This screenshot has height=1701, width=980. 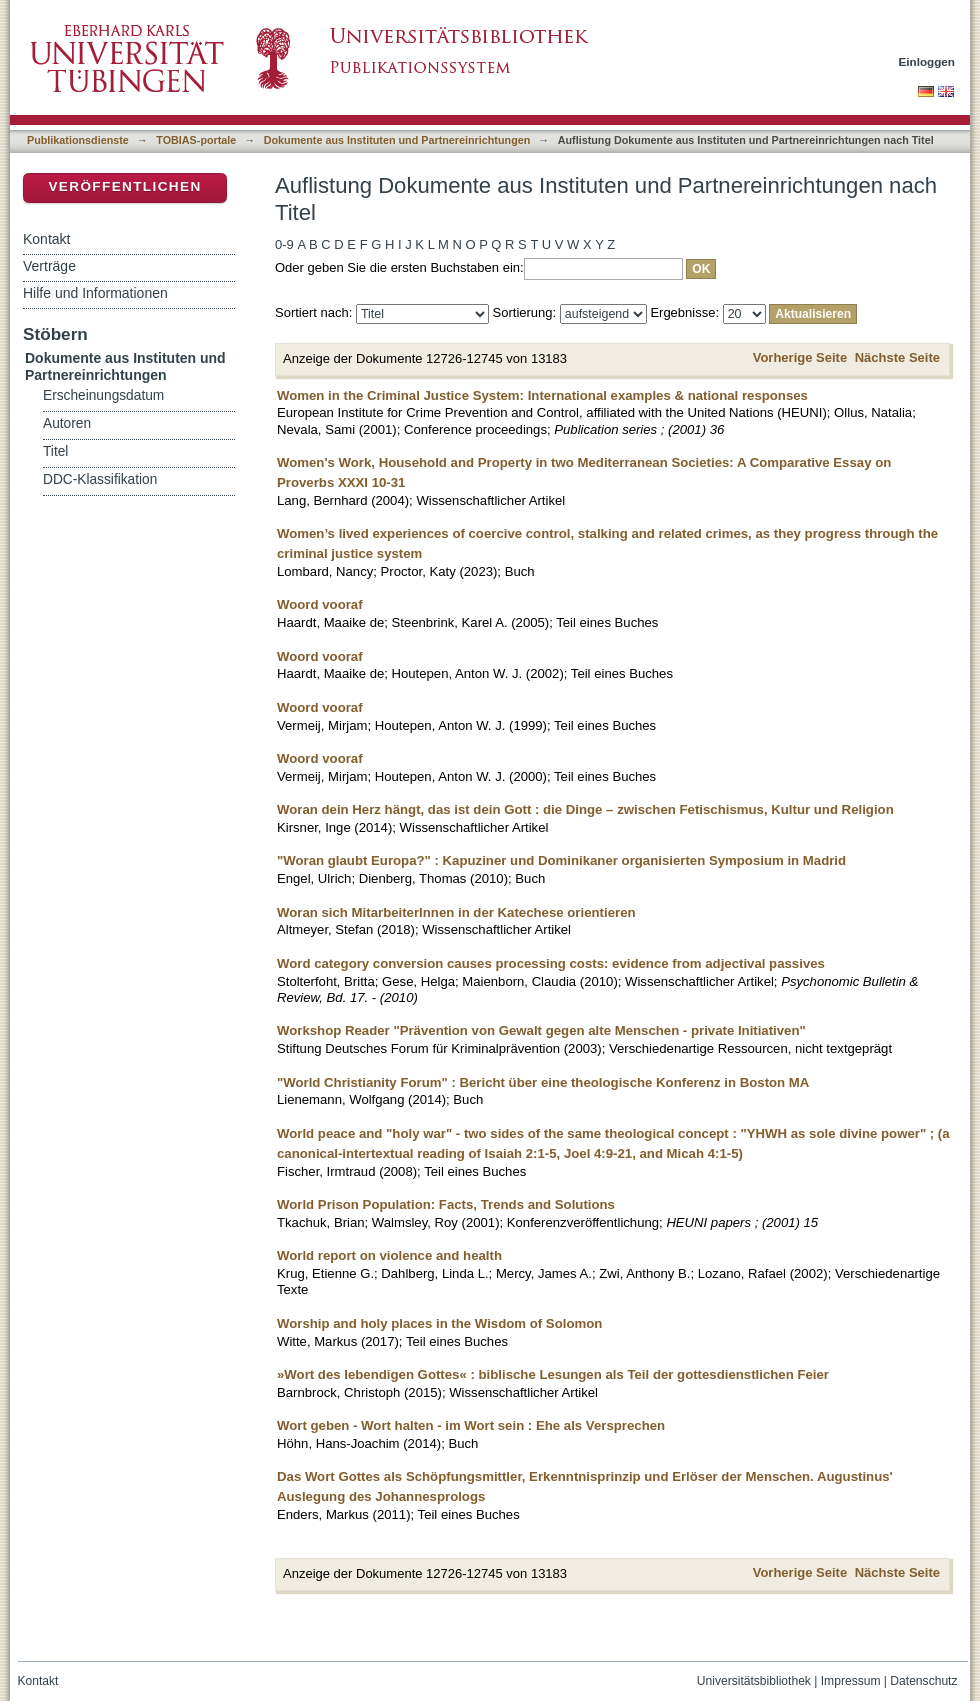 What do you see at coordinates (456, 912) in the screenshot?
I see `Woran sich MitarbeiterInnen in der Katechese orientieren` at bounding box center [456, 912].